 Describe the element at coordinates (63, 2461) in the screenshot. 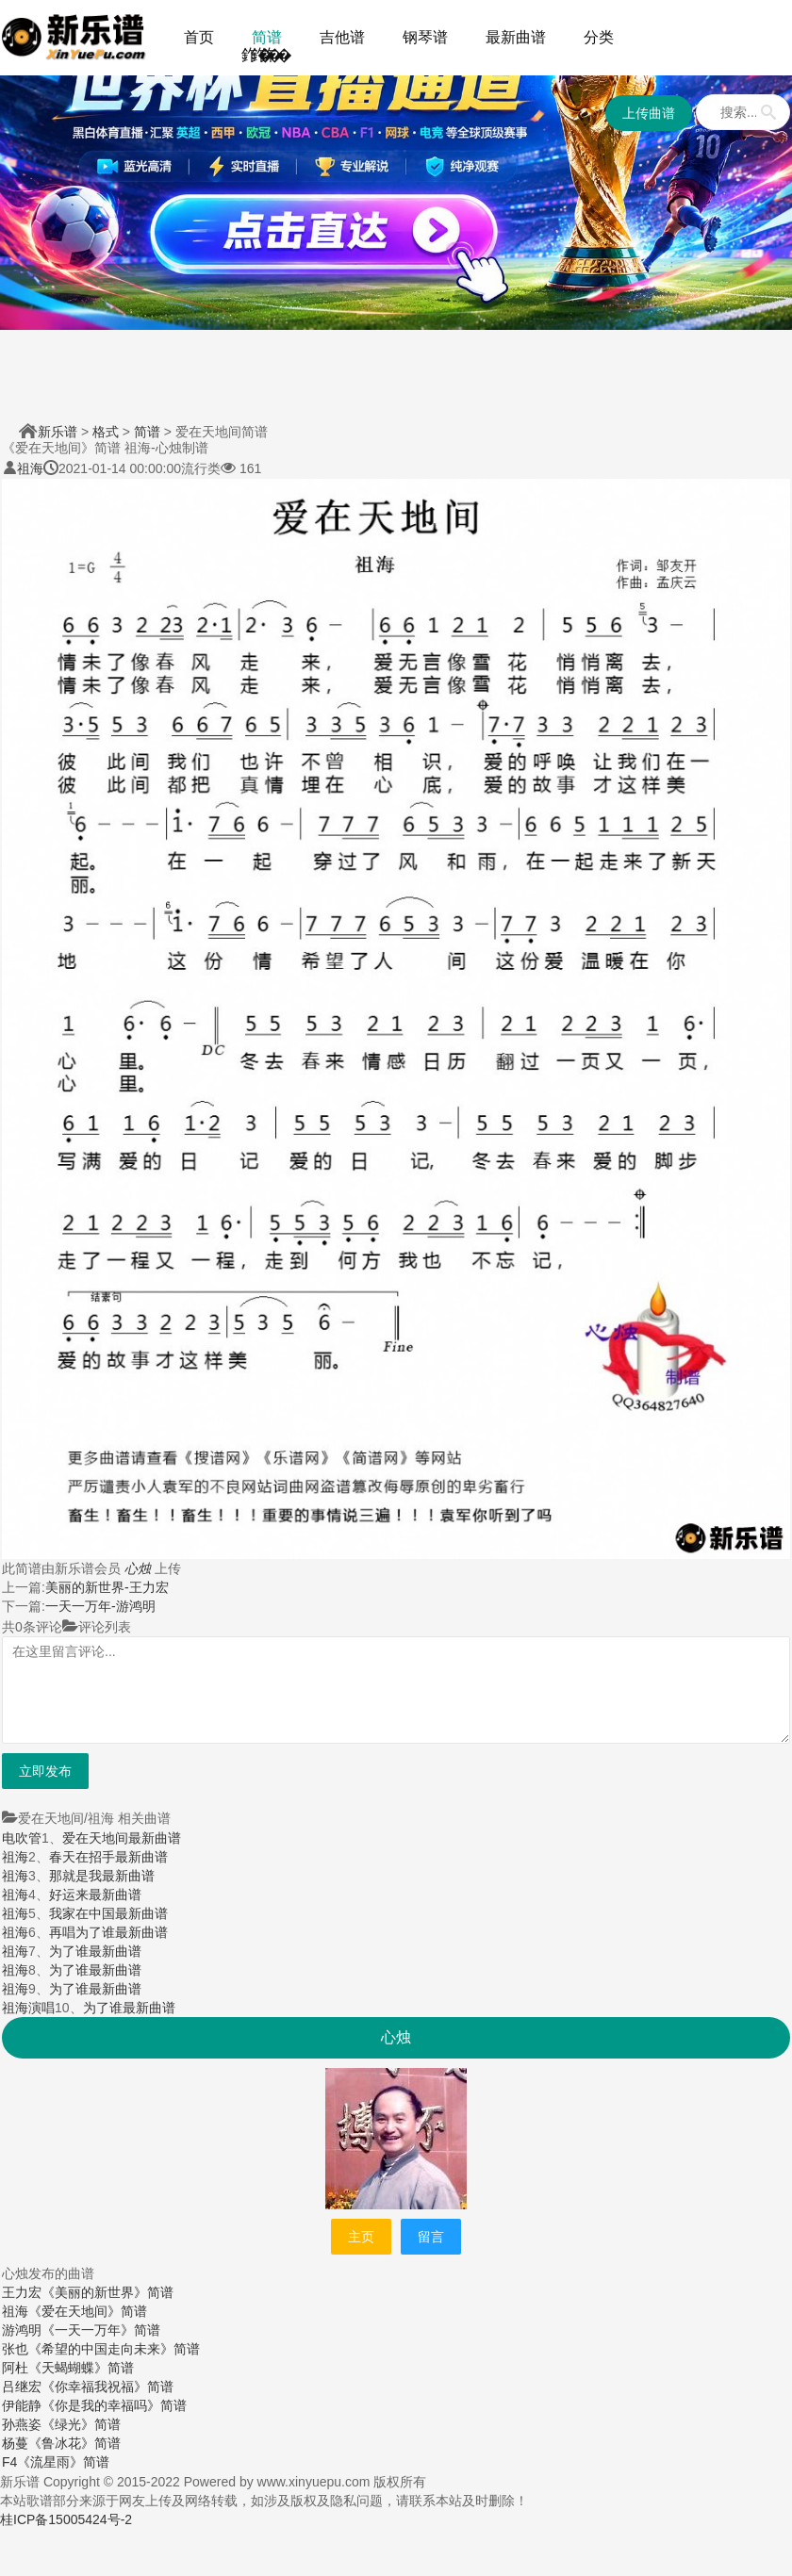

I see `《流星雨》简谱` at that location.